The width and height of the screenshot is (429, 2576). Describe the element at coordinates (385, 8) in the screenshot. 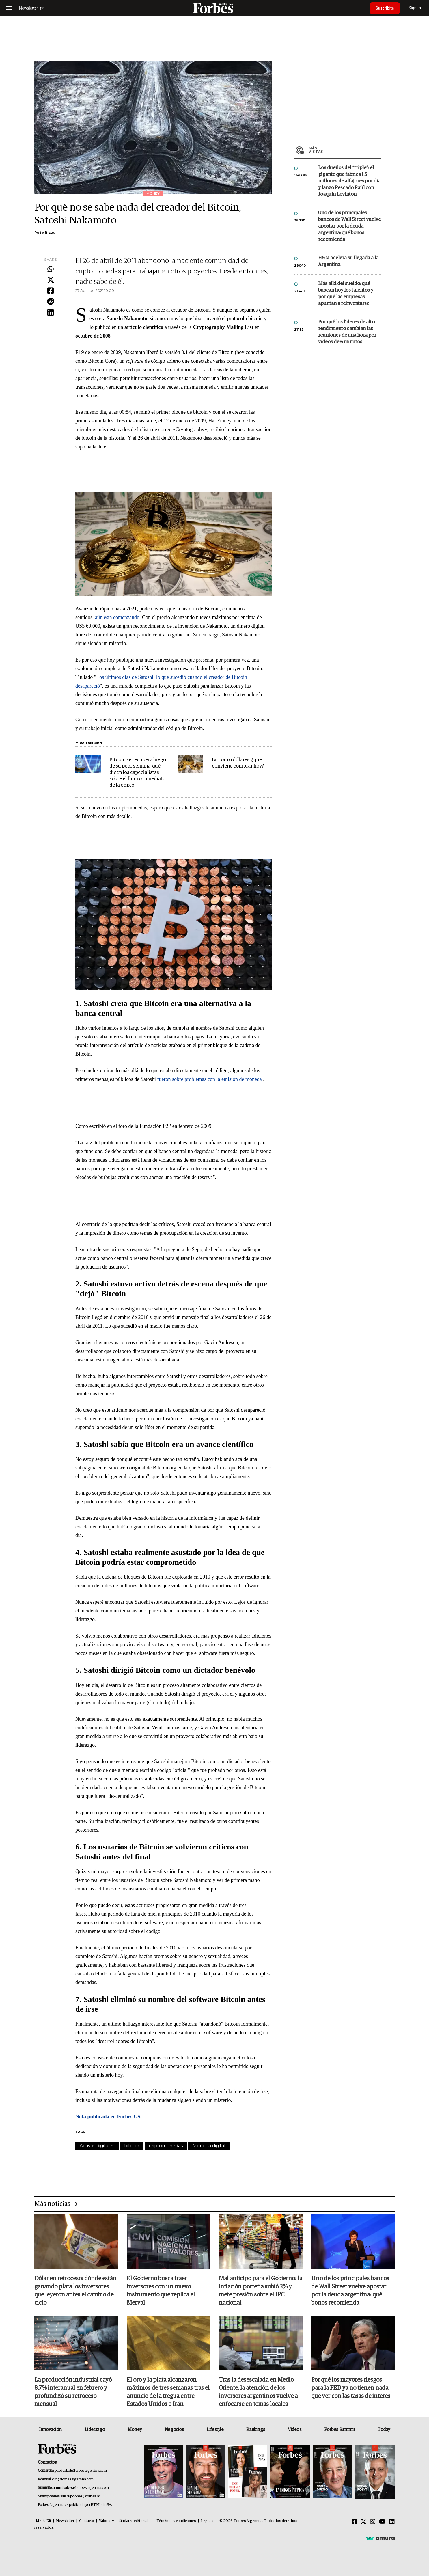

I see `Suscribite` at that location.